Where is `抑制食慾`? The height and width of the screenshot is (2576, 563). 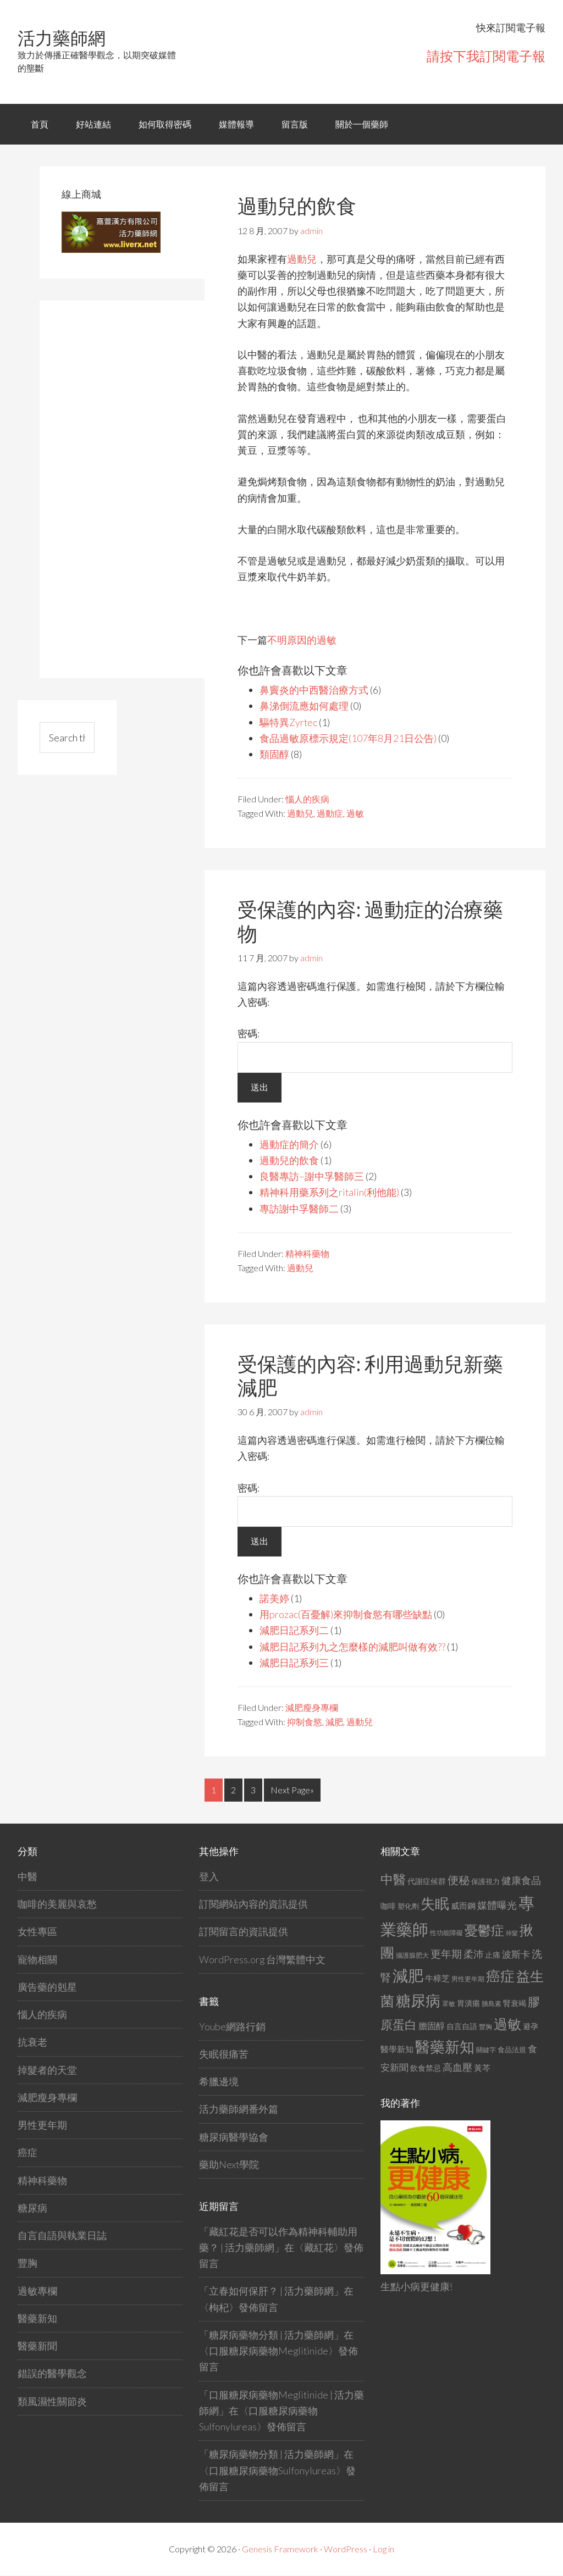 抑制食慾 is located at coordinates (304, 1722).